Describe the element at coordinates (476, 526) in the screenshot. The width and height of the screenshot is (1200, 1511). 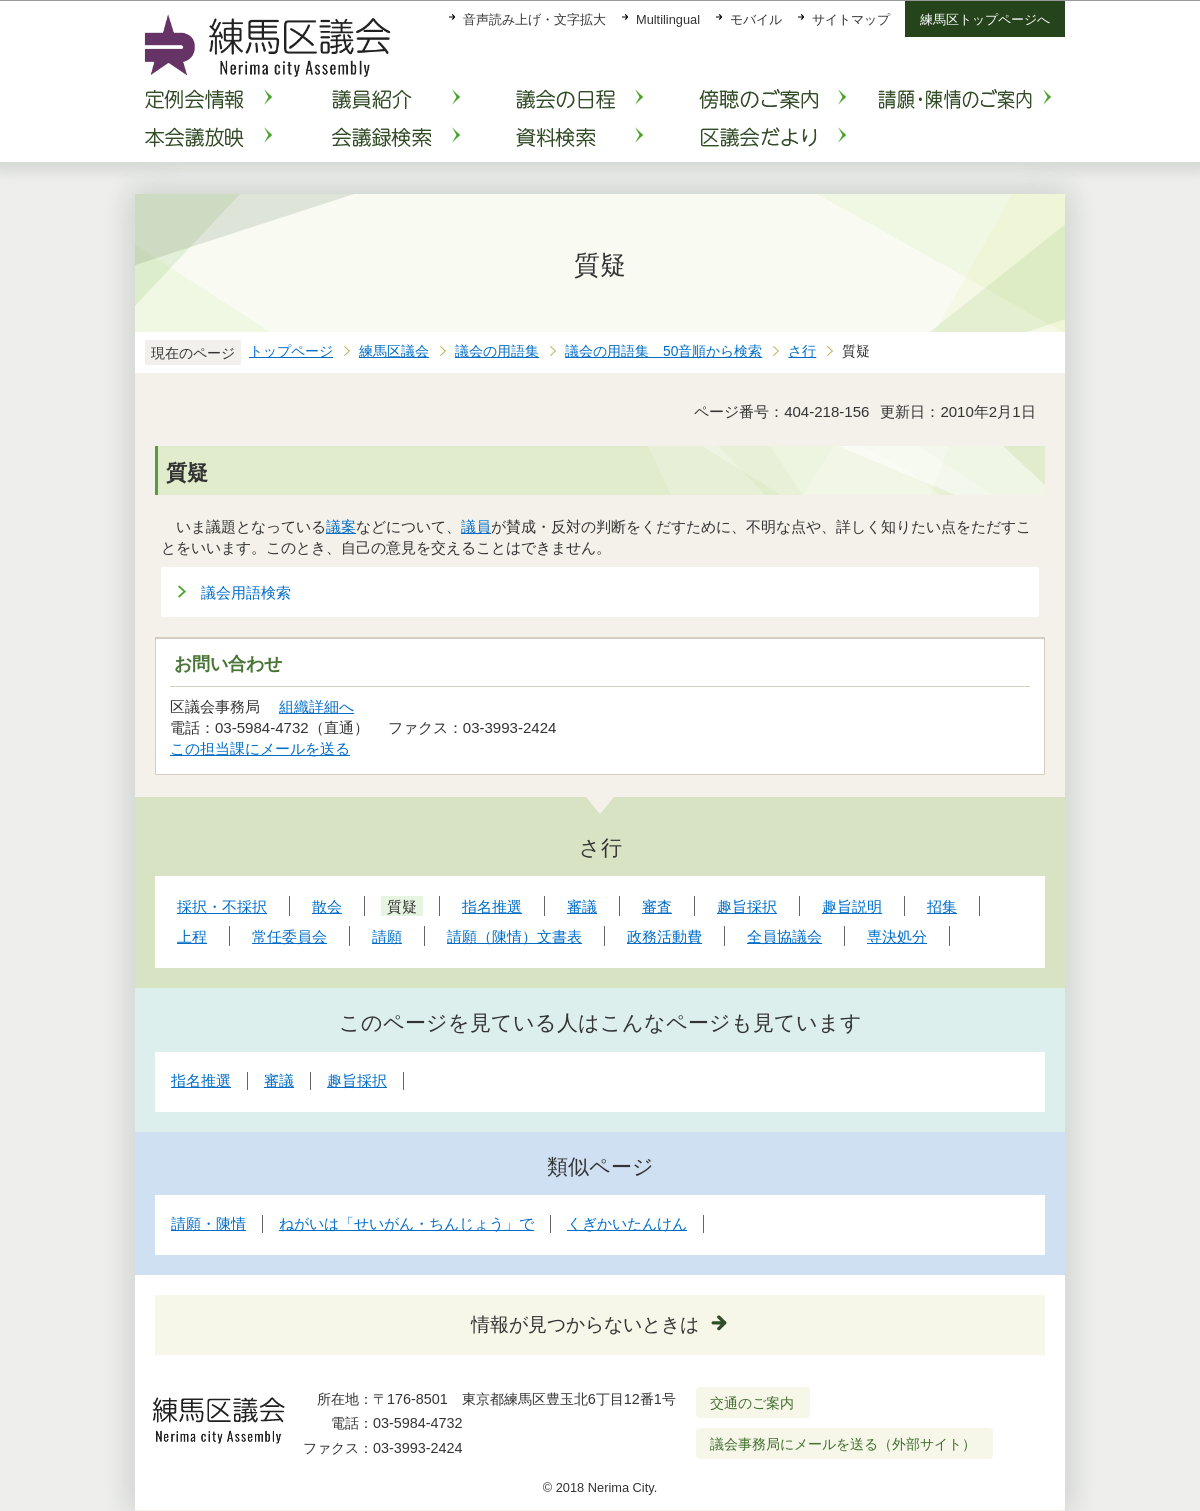
I see `議員` at that location.